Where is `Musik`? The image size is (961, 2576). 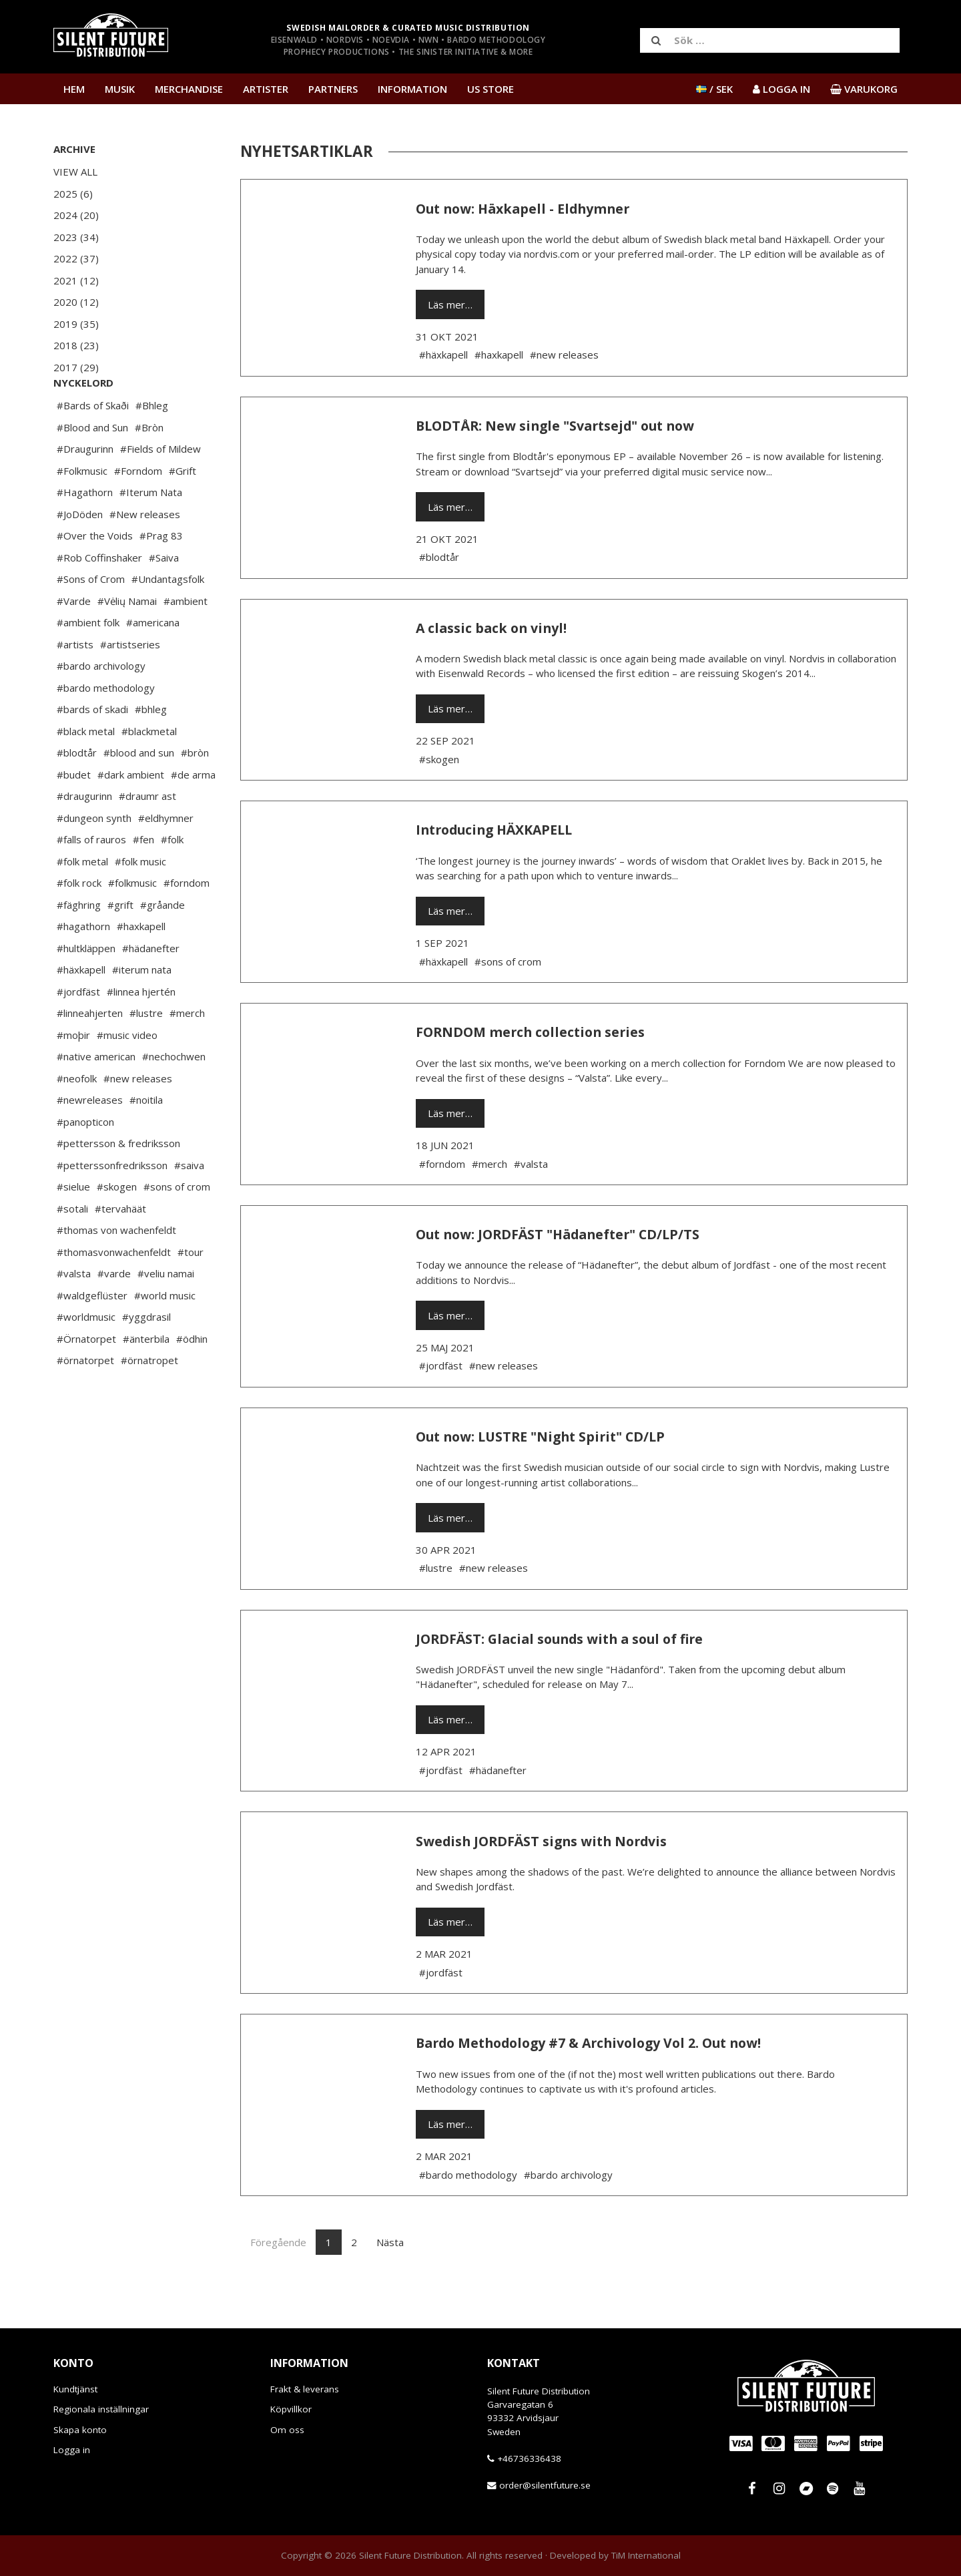
Musik is located at coordinates (120, 88).